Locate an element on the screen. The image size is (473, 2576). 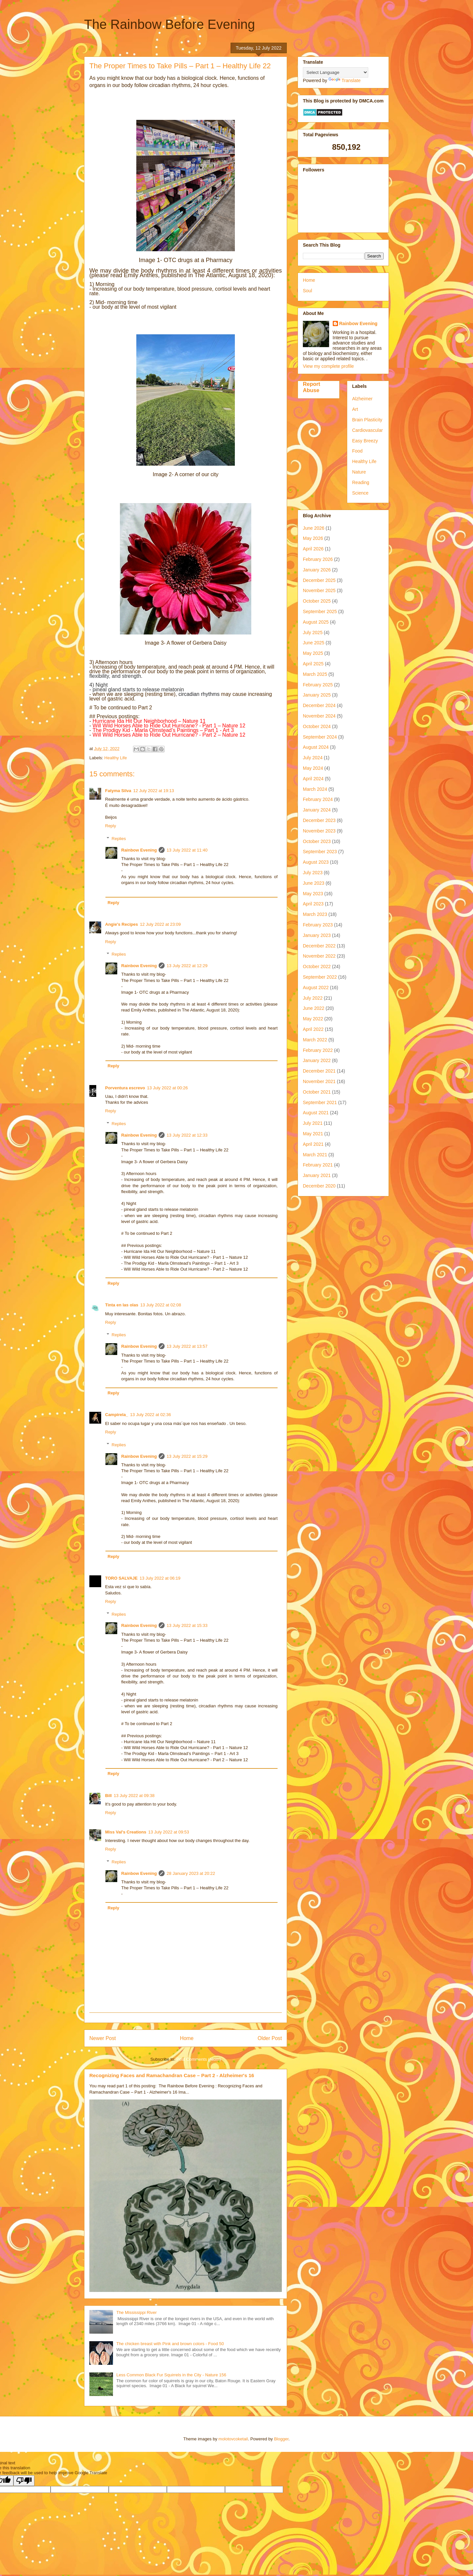
September 2025 is located at coordinates (320, 611).